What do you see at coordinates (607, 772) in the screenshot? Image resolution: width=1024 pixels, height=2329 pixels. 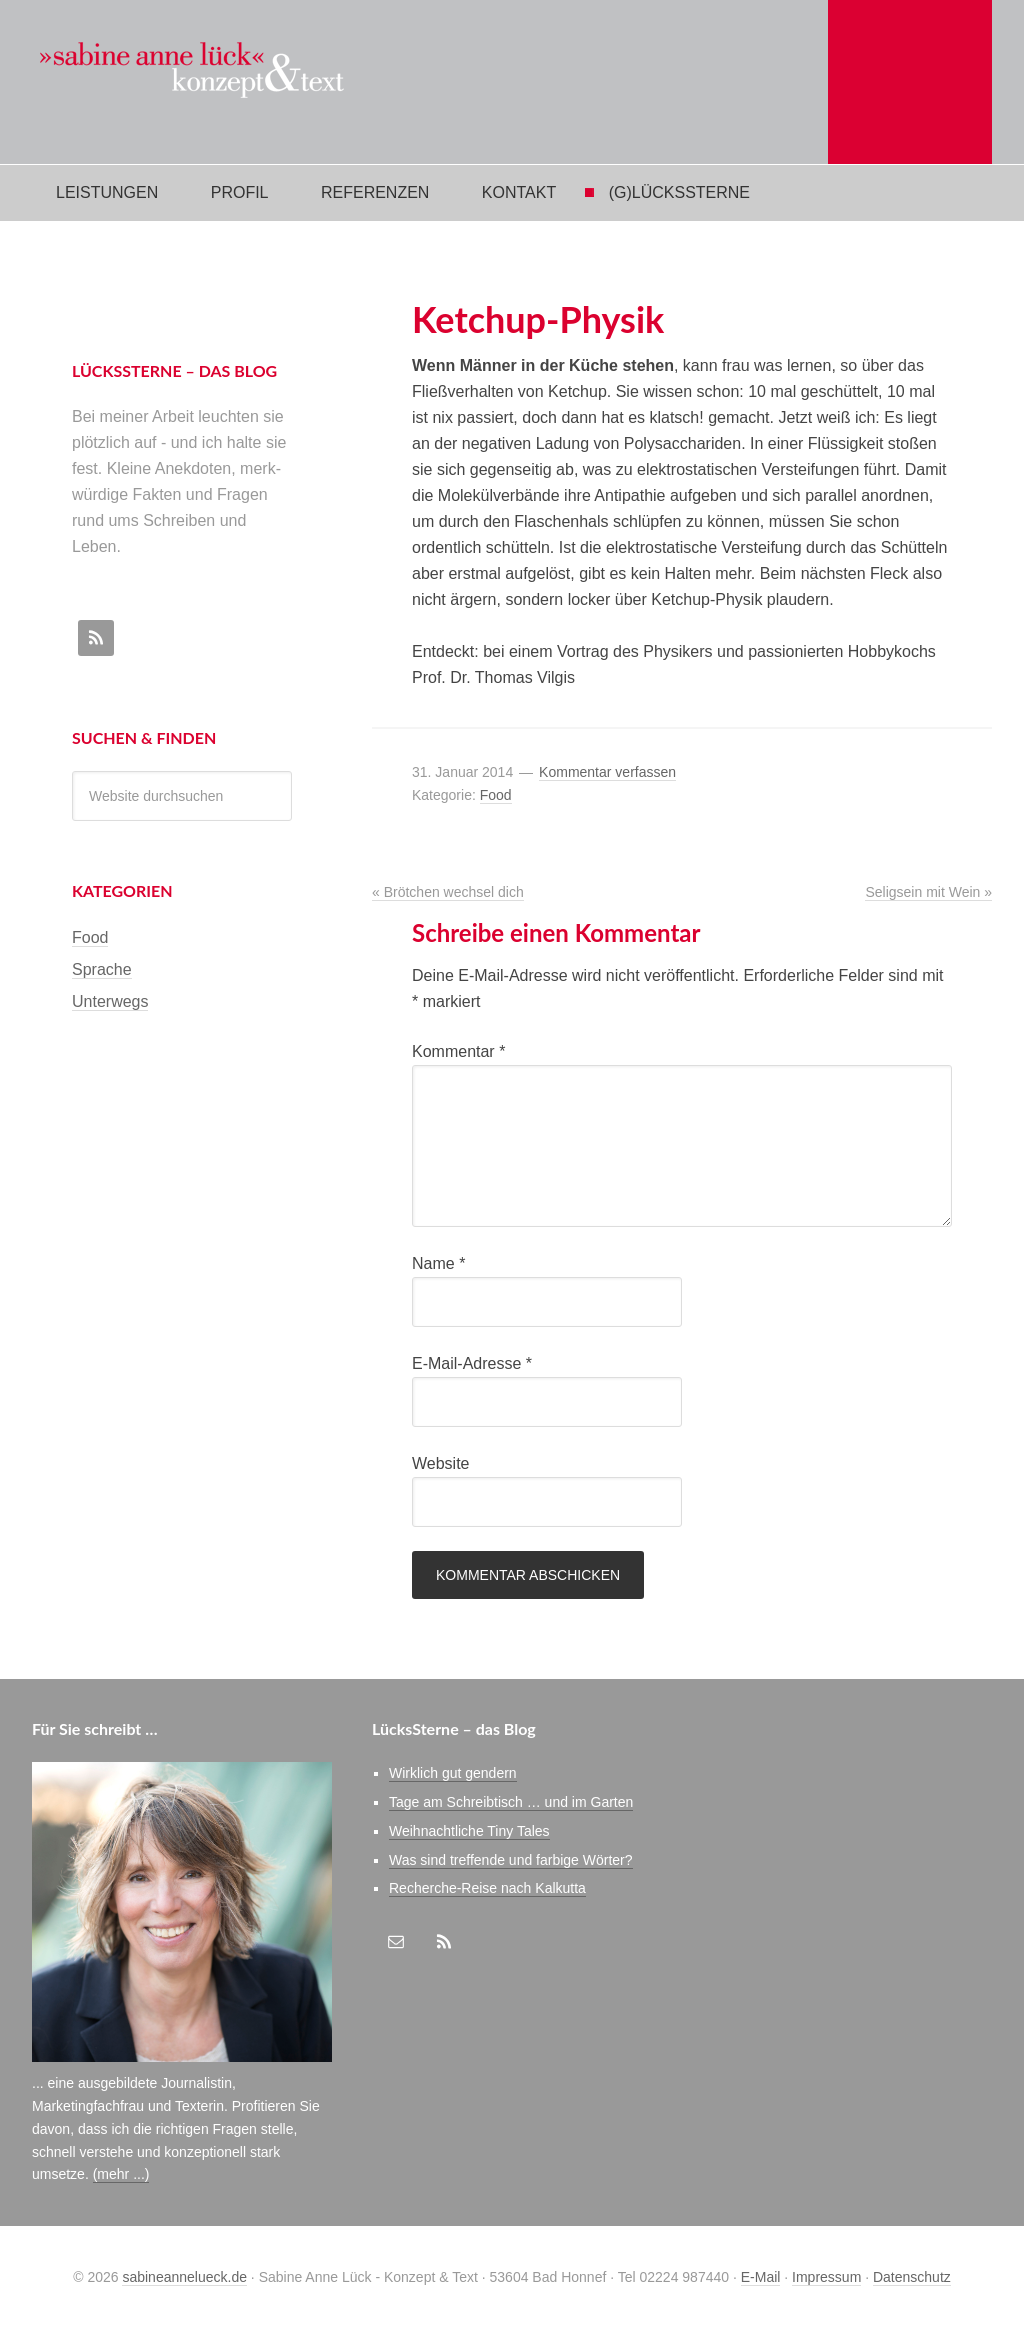 I see `Kommentar verfassen` at bounding box center [607, 772].